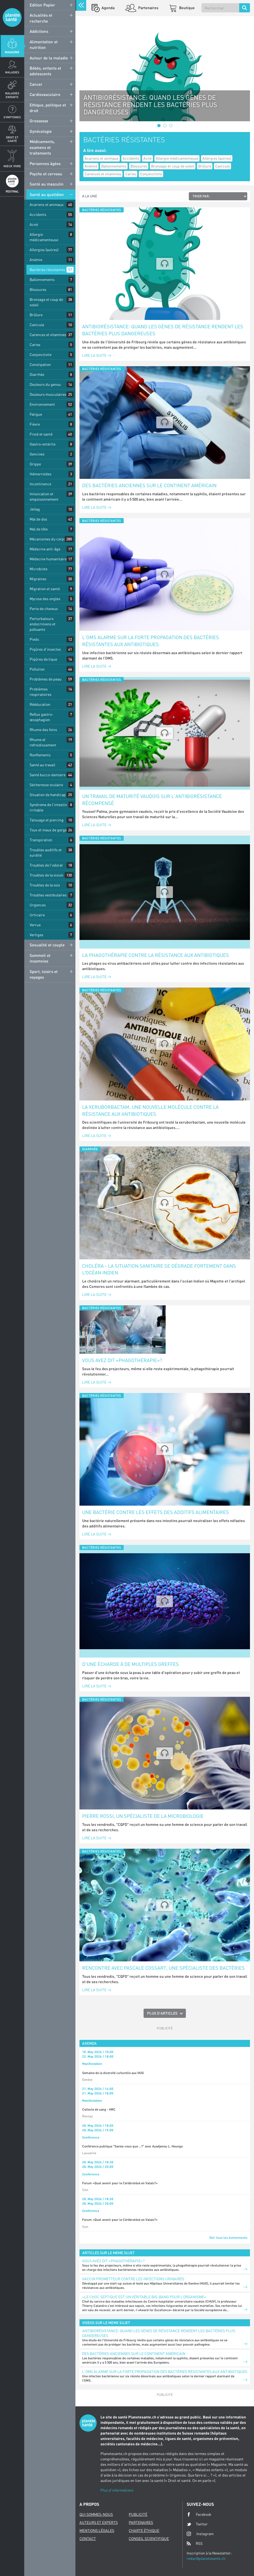  What do you see at coordinates (36, 414) in the screenshot?
I see `Fatigue` at bounding box center [36, 414].